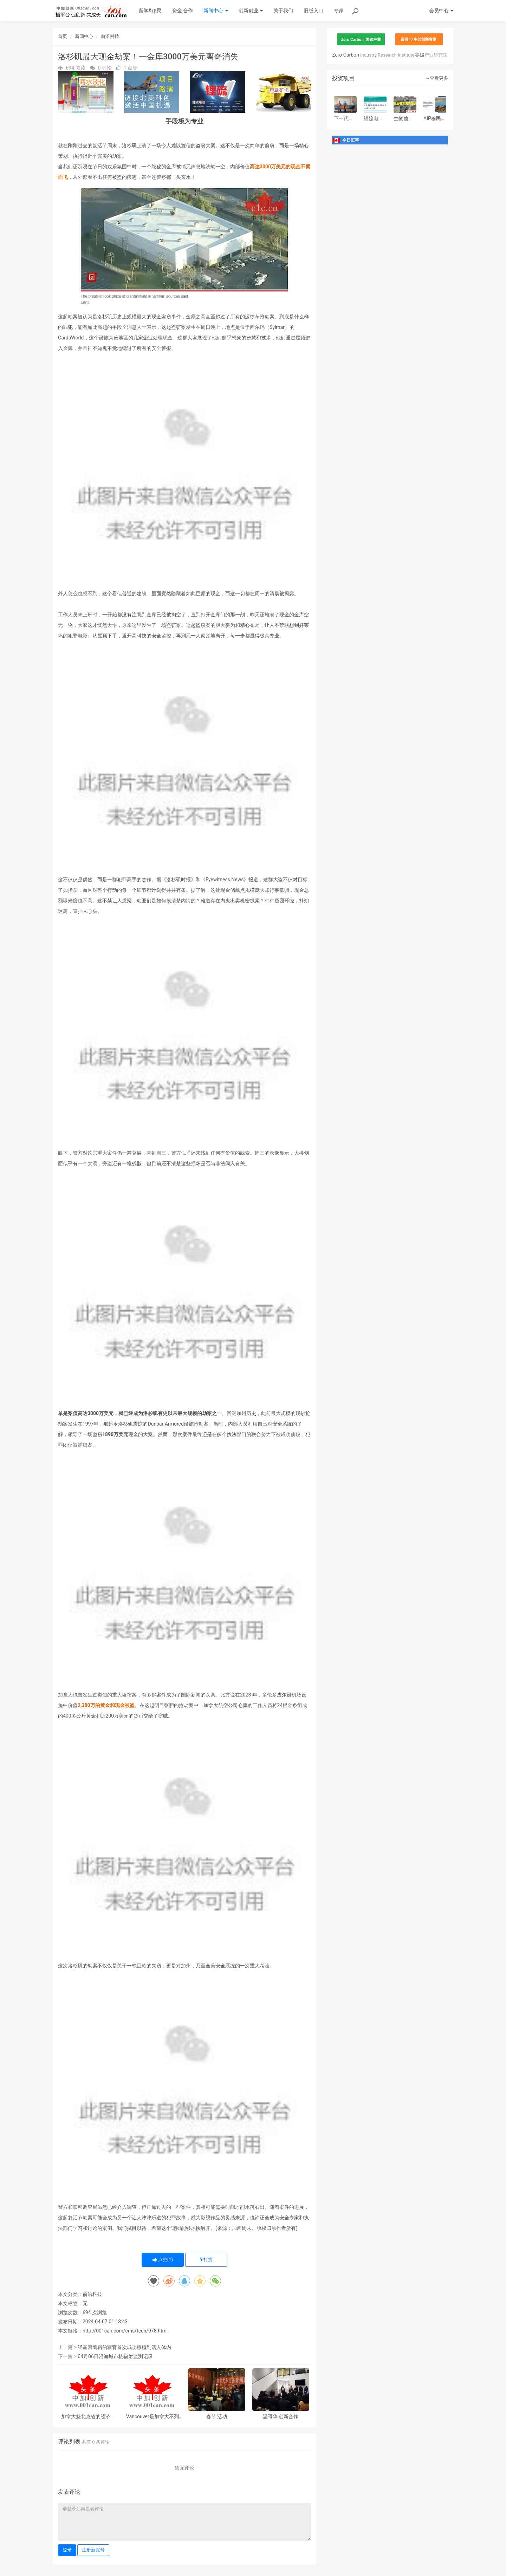 This screenshot has height=2576, width=506. I want to click on 点赞(), so click(163, 2259).